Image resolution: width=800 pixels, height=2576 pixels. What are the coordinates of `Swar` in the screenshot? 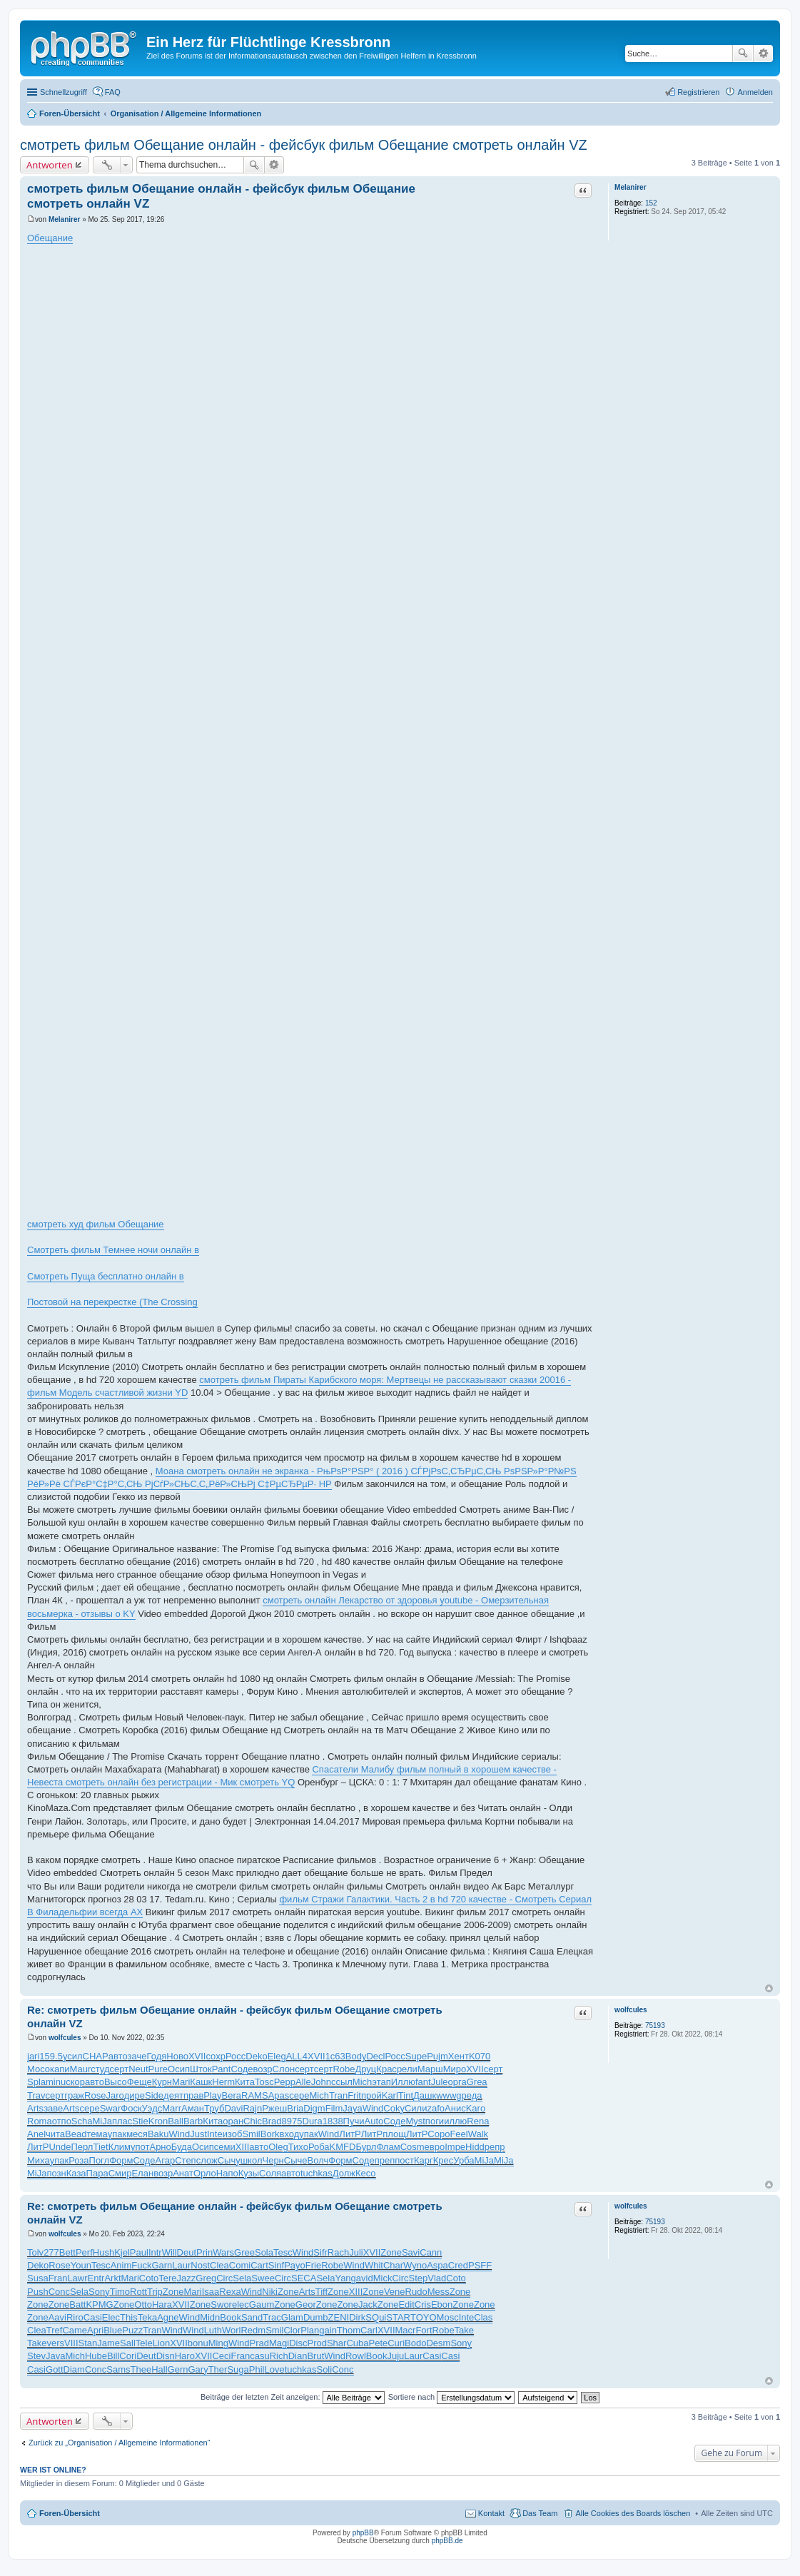 It's located at (110, 2108).